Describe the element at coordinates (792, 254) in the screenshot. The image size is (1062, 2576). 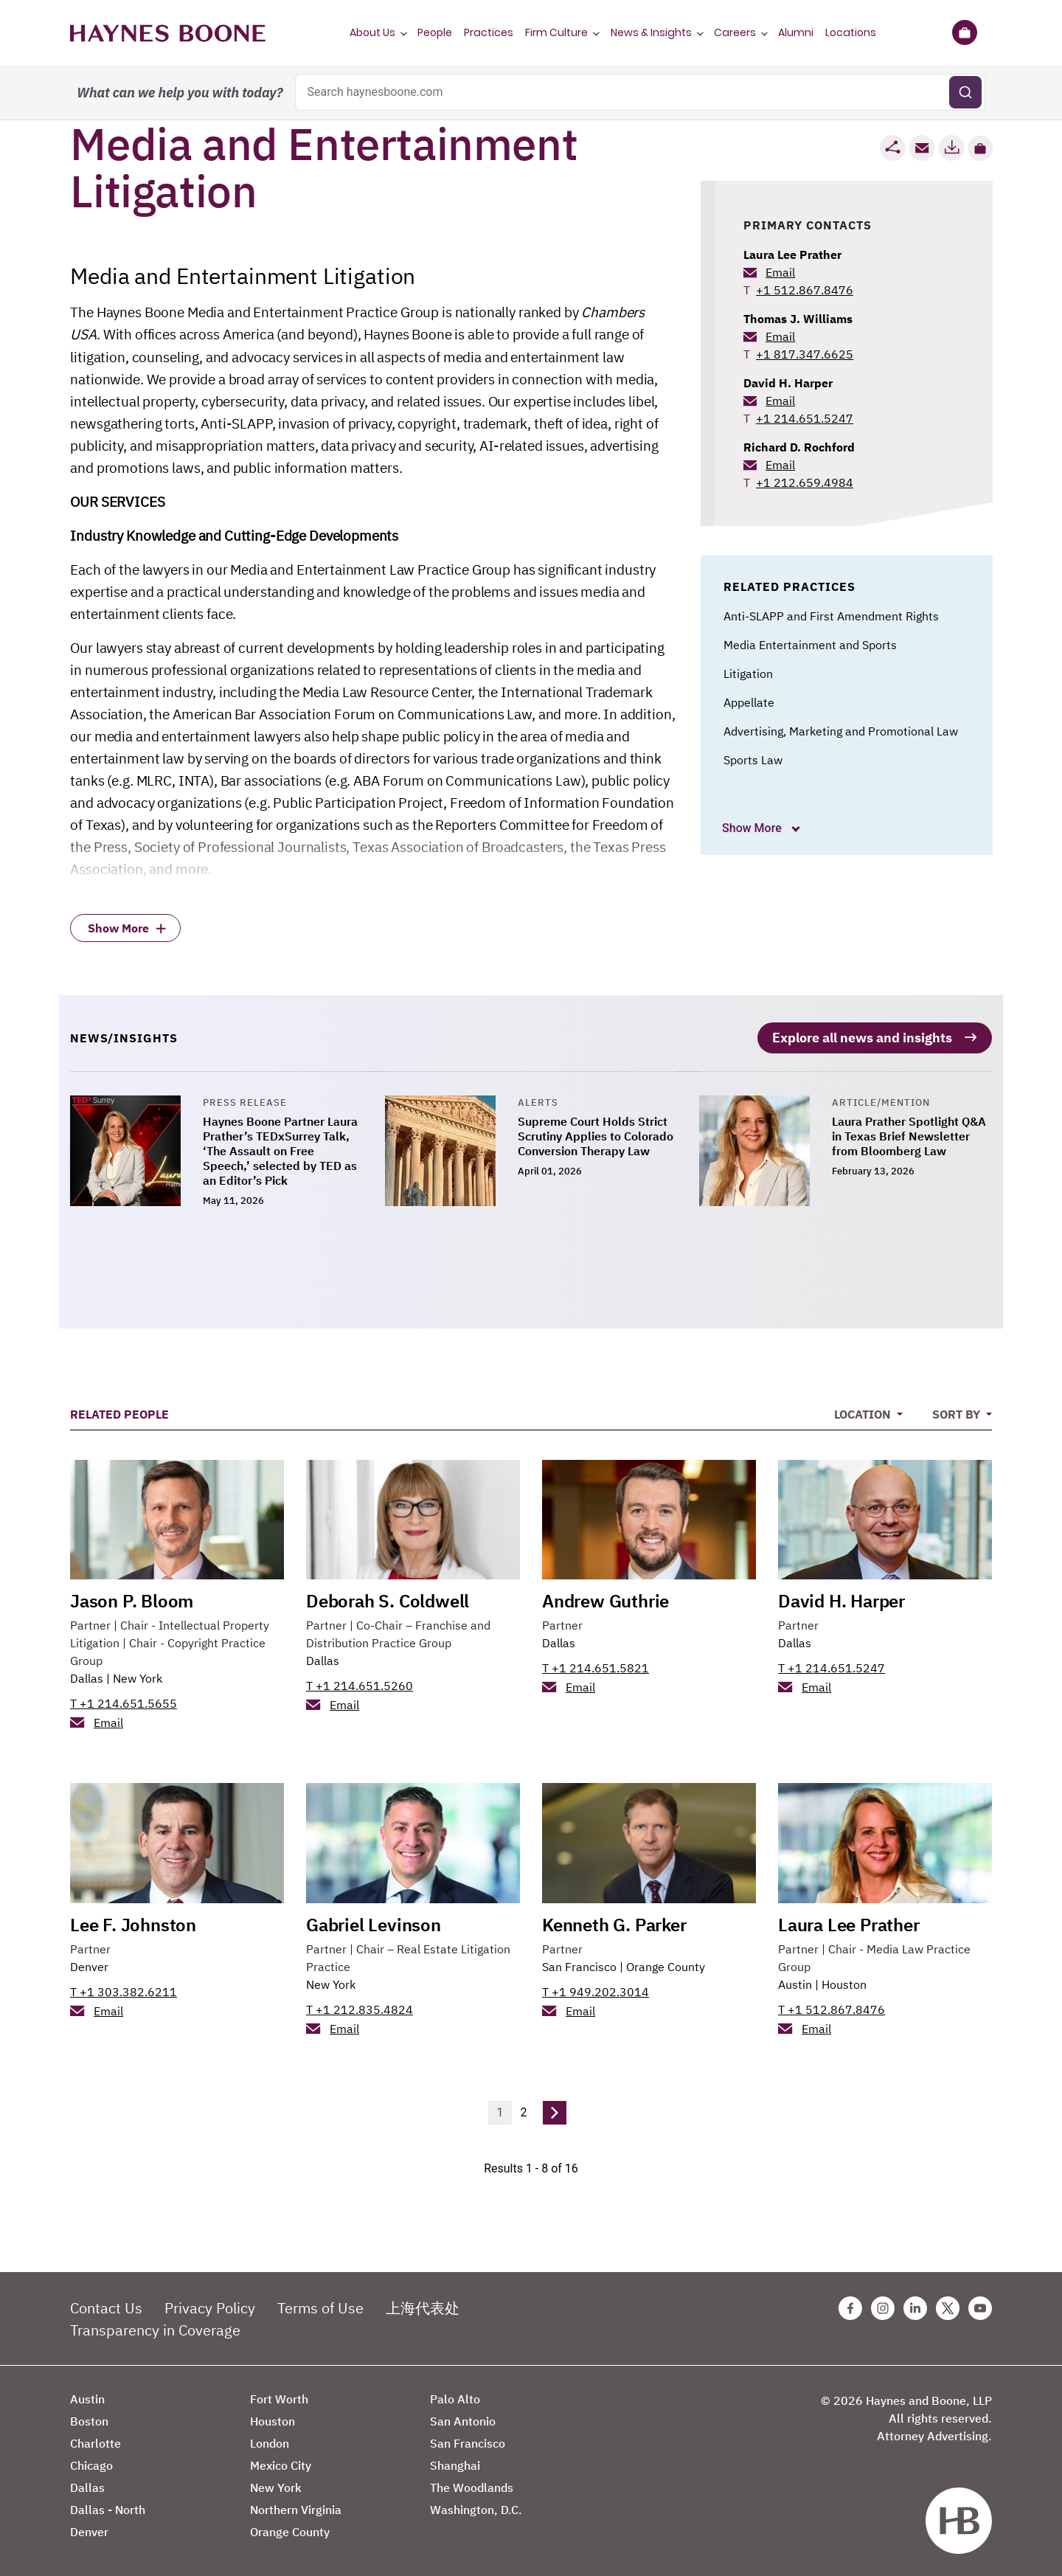
I see `Laura Lee Prather` at that location.